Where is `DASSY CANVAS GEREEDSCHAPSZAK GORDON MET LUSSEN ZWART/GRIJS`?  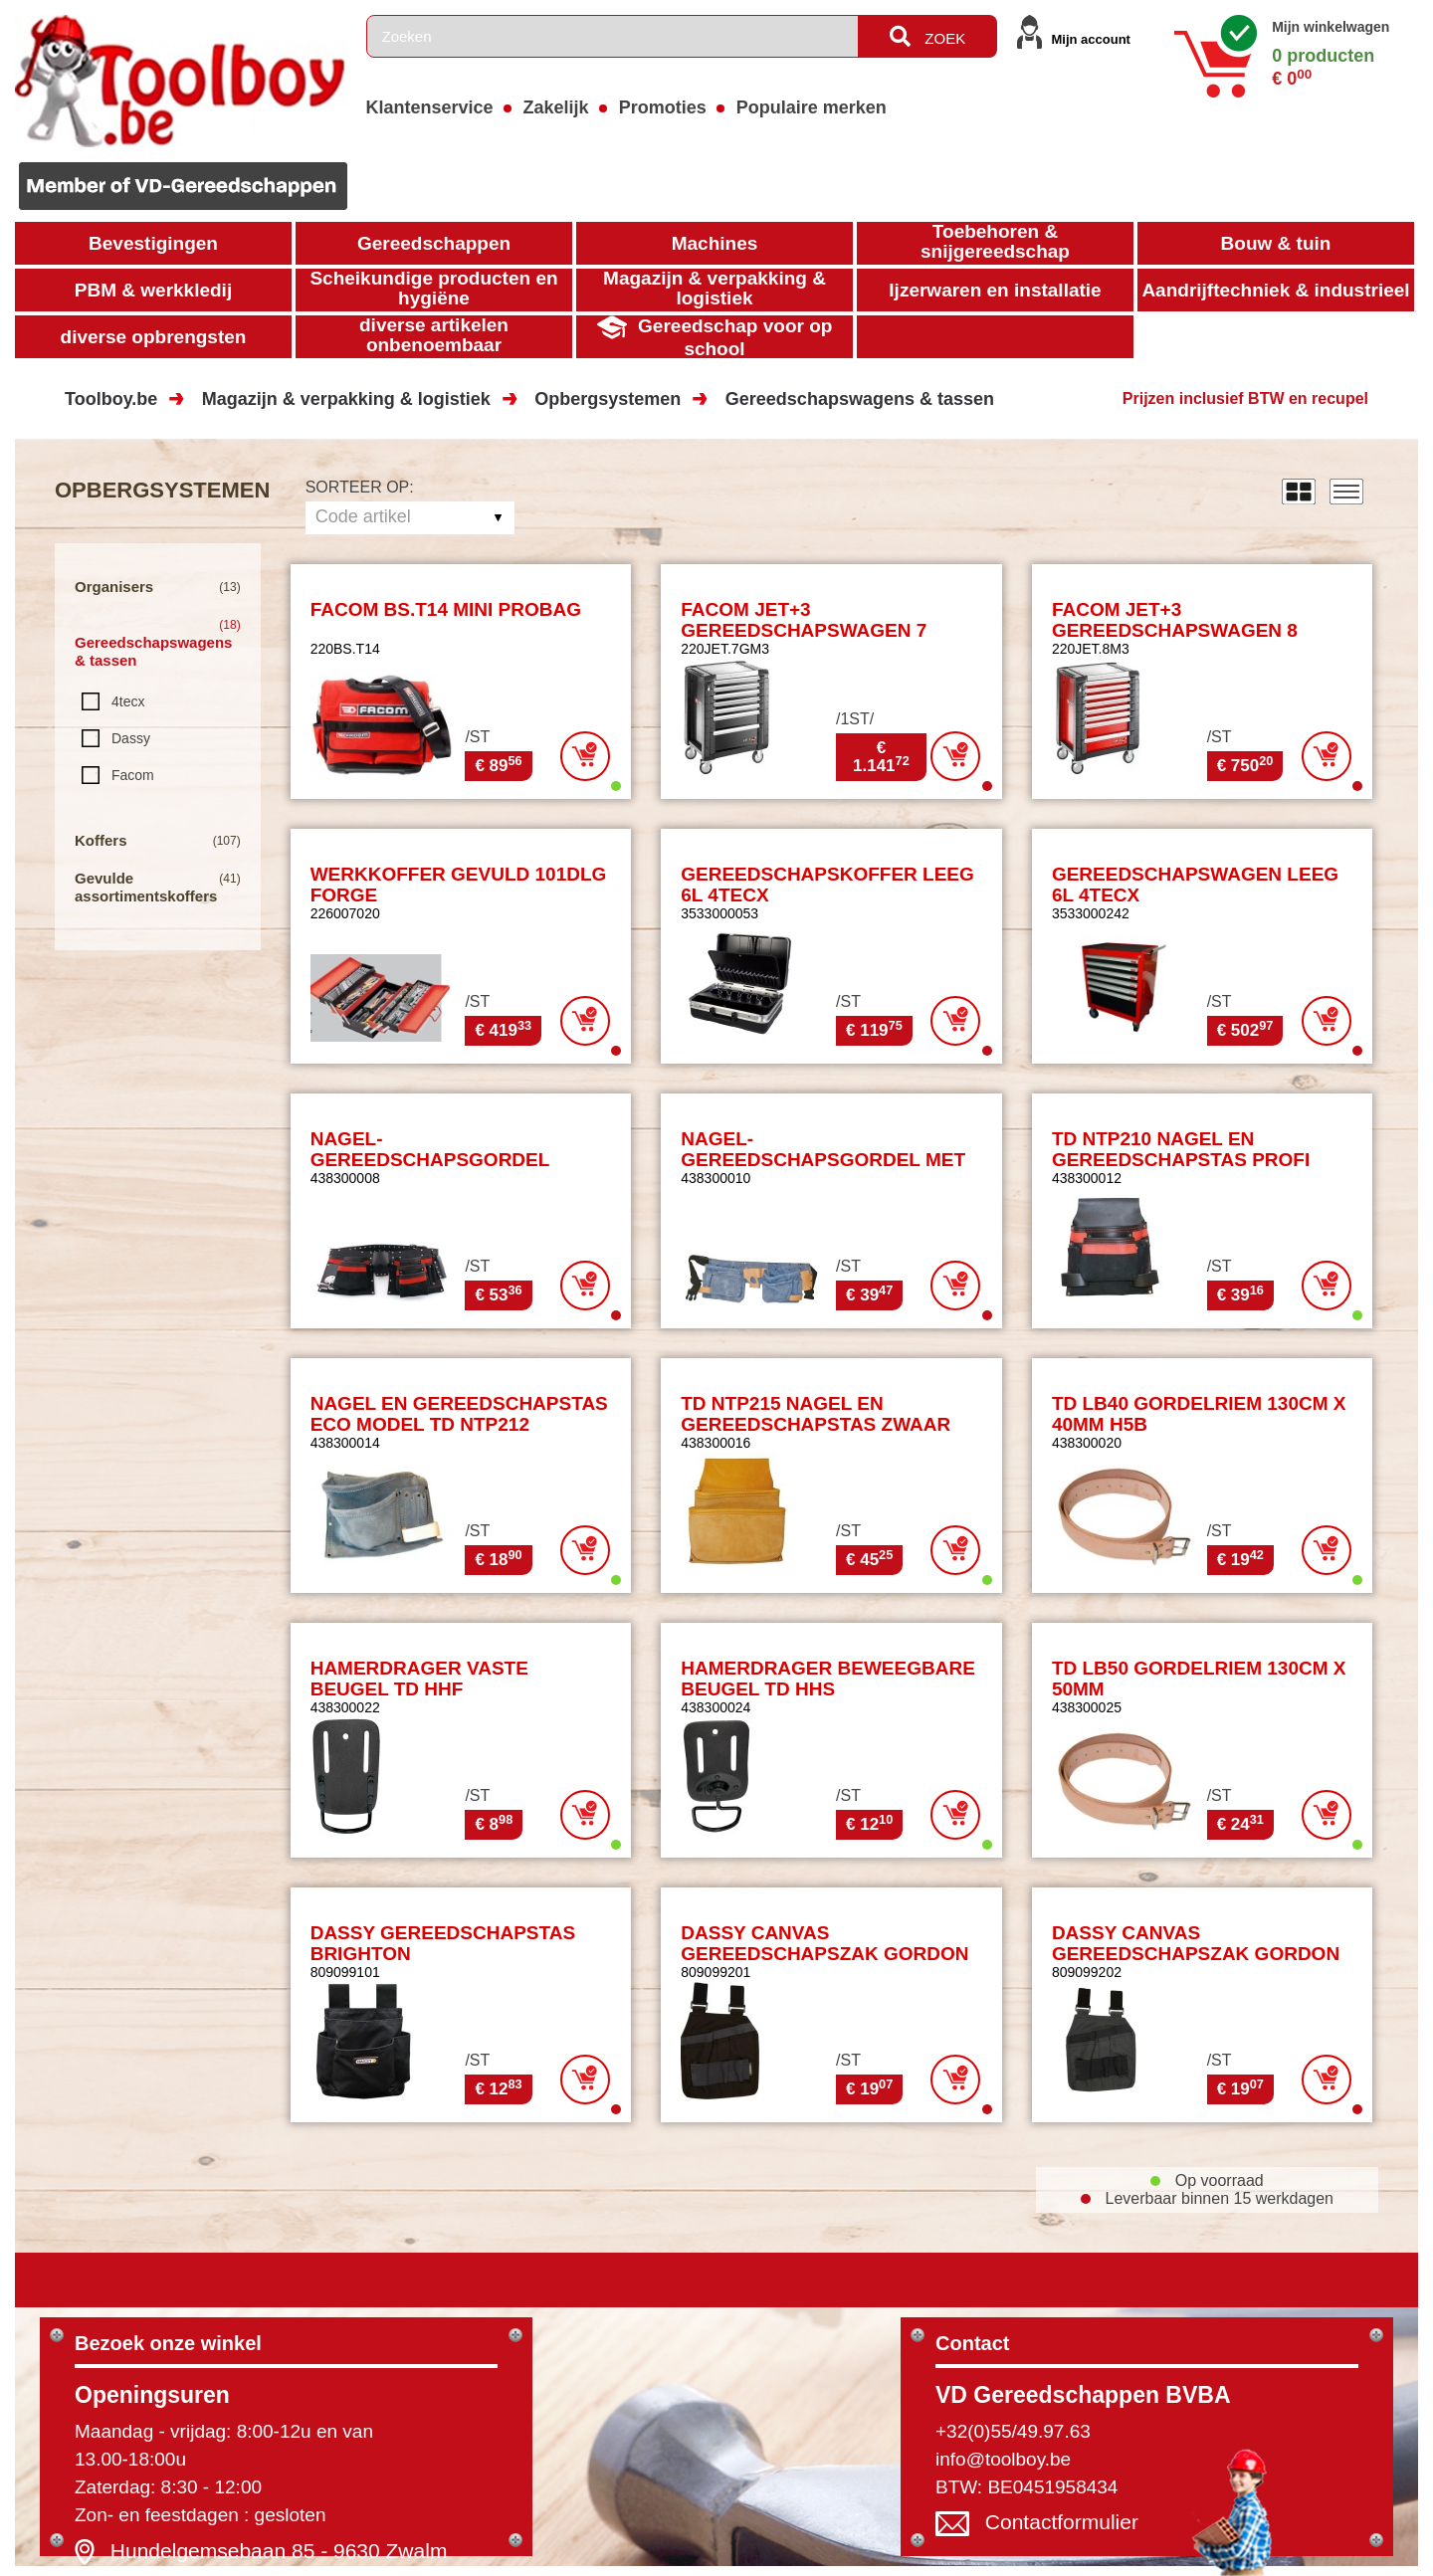 DASSY CANVAS GEREEDSCHAPSZAK GORDON MET LUSSEN ZWART/GRIJS is located at coordinates (824, 1953).